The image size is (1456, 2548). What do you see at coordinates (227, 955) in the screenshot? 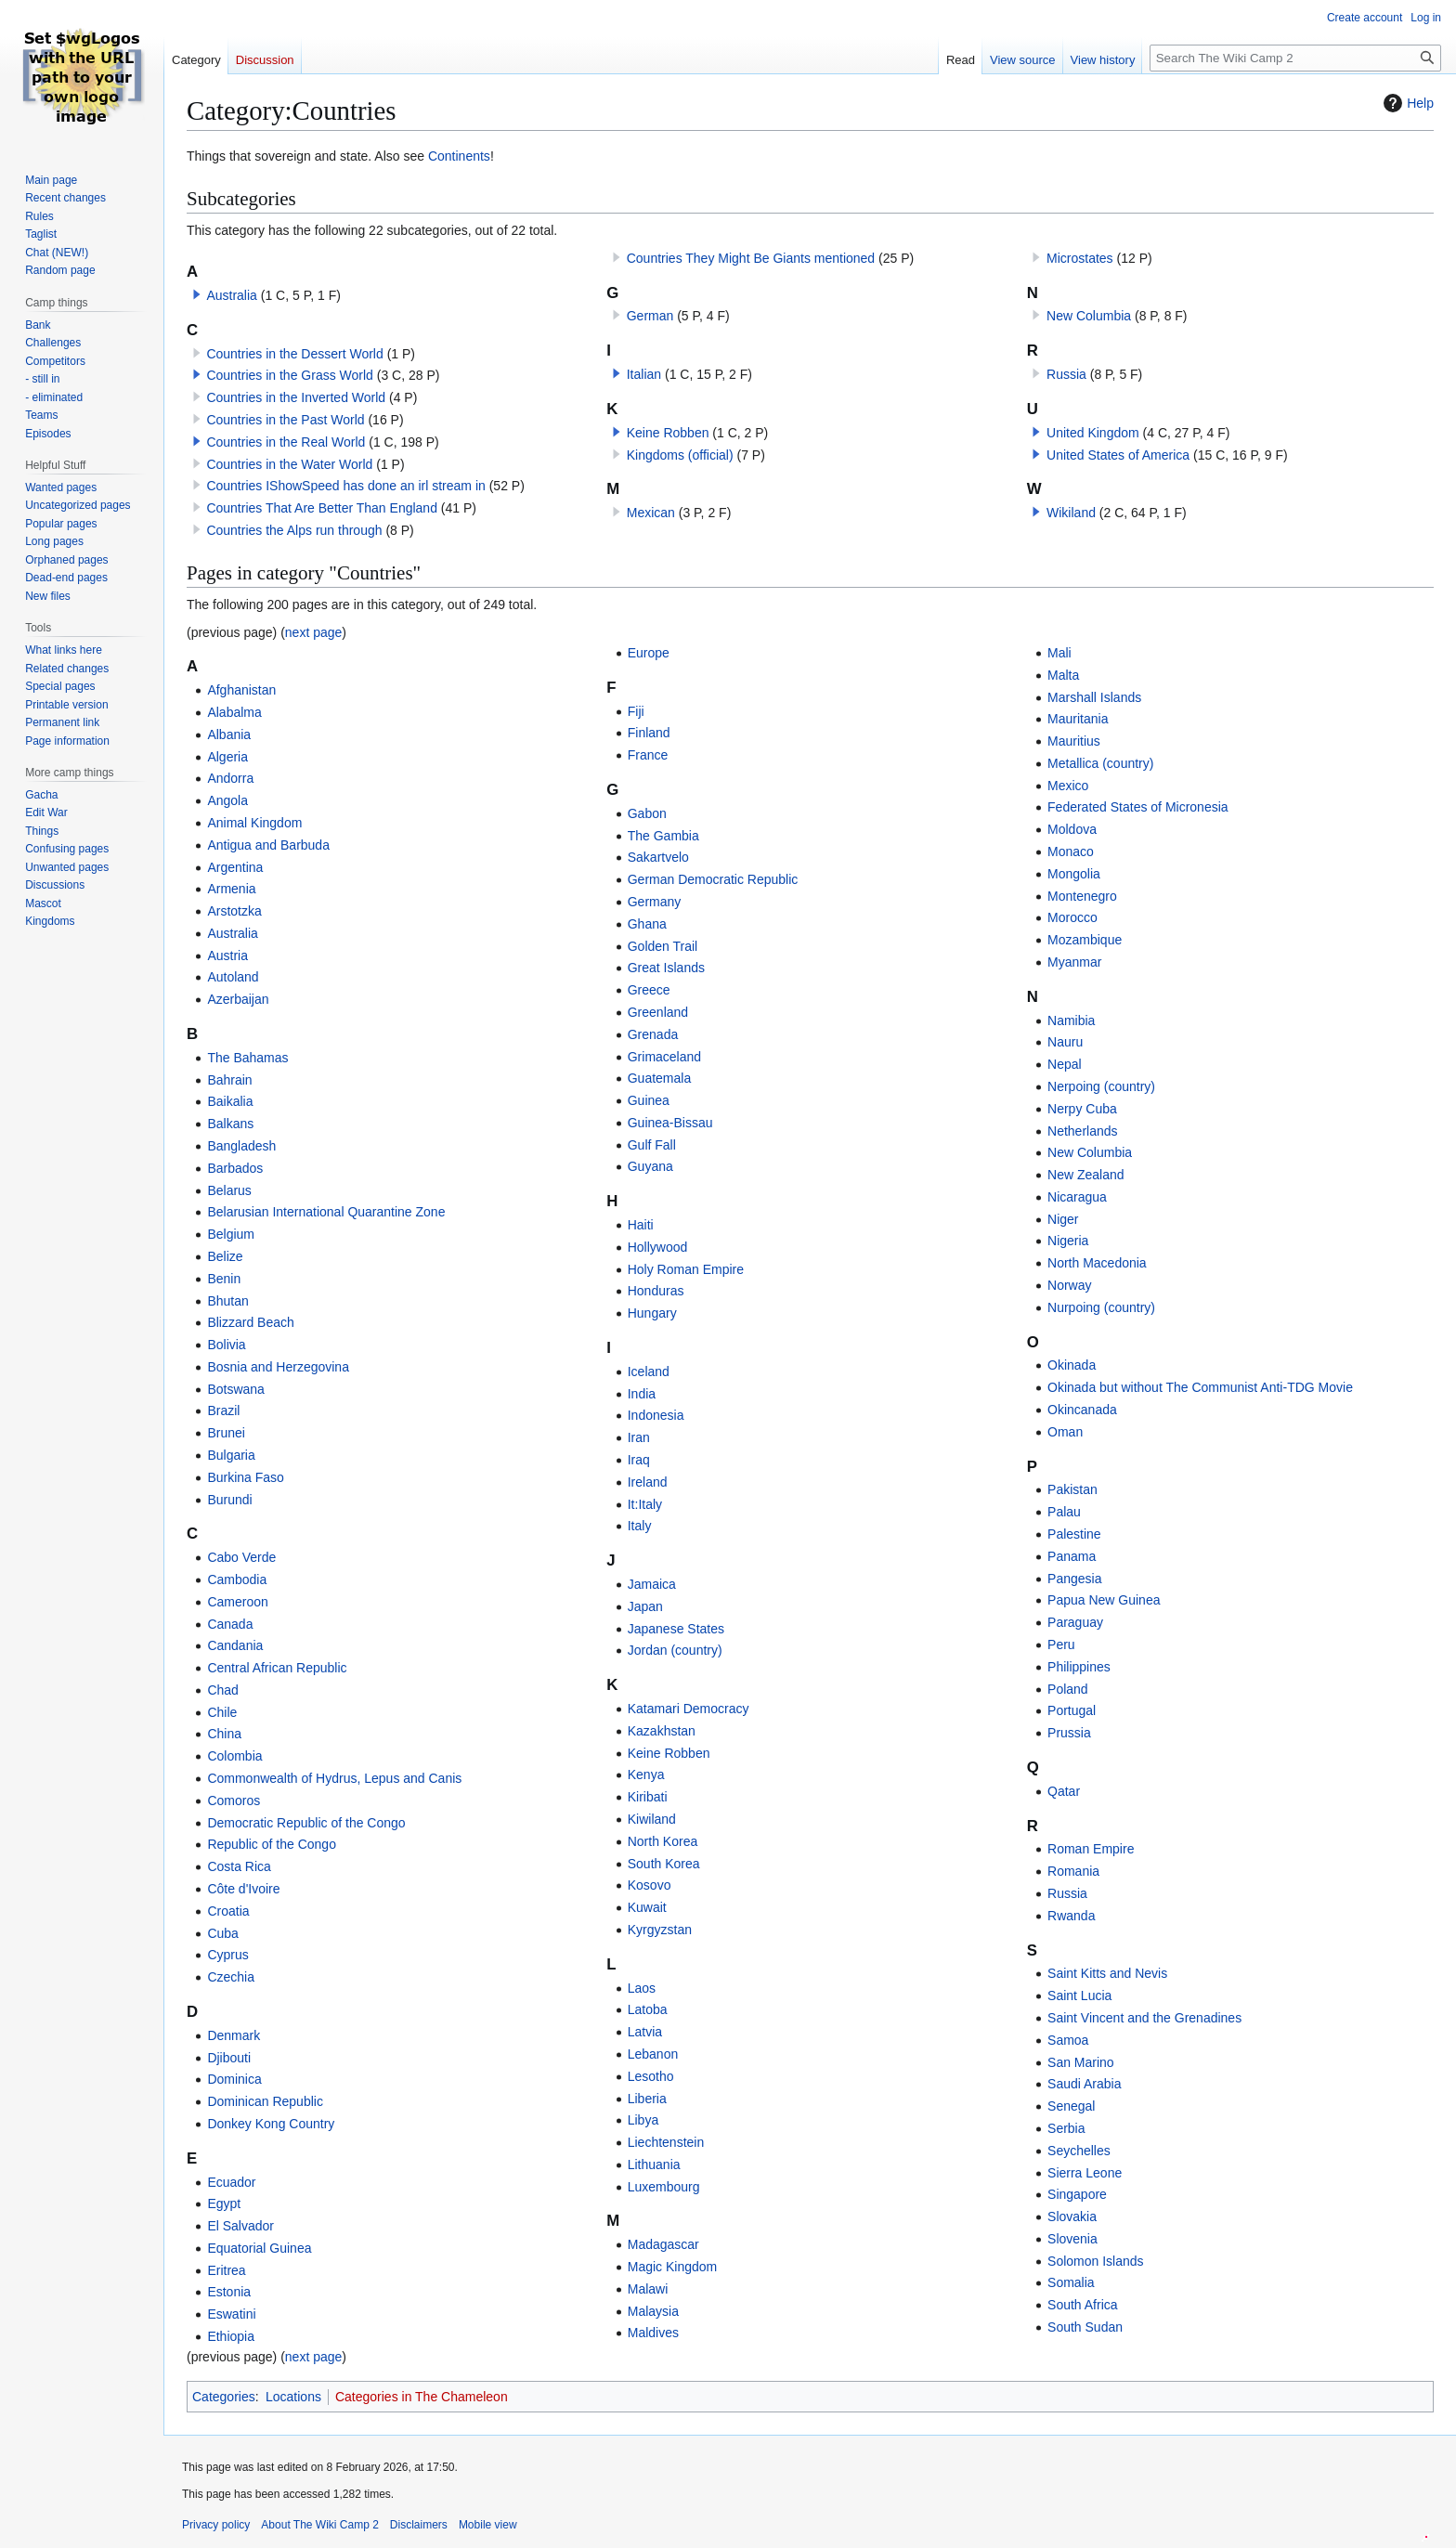
I see `Austria` at bounding box center [227, 955].